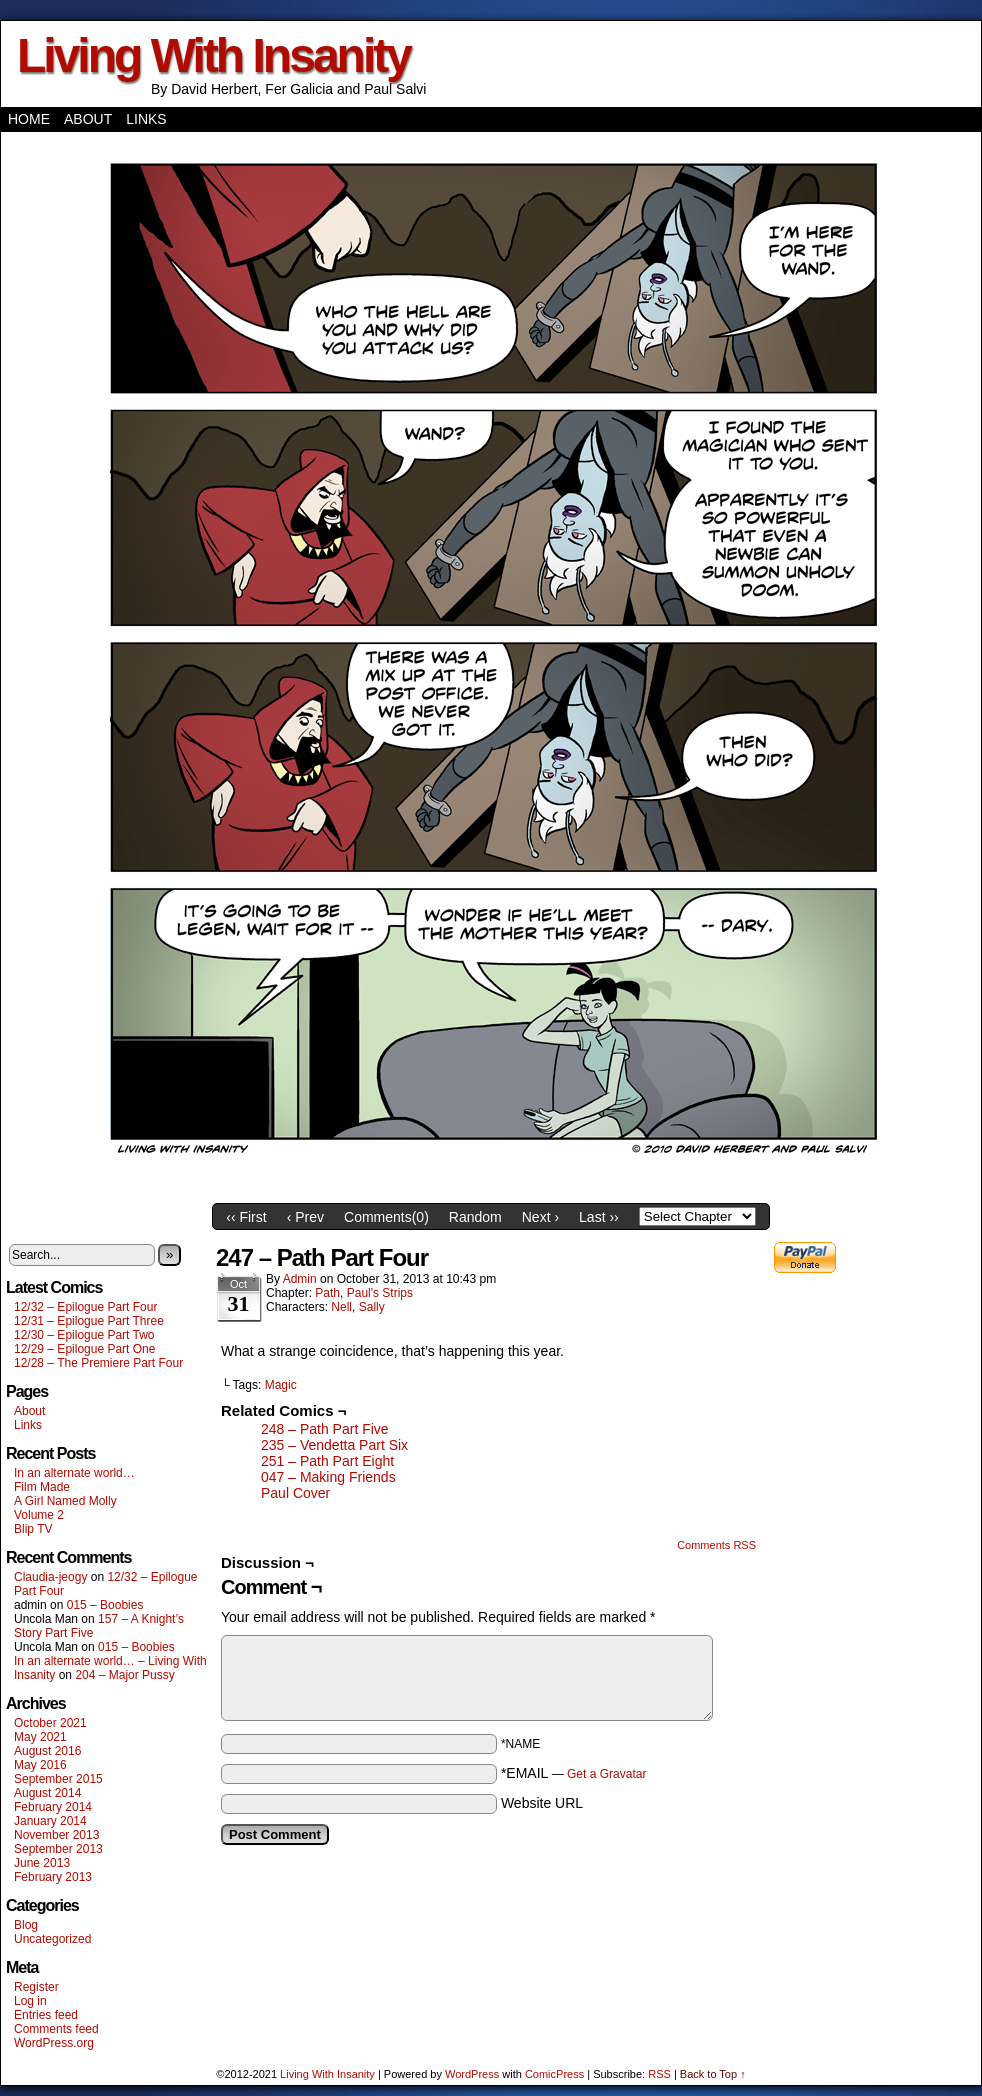 Image resolution: width=982 pixels, height=2096 pixels. What do you see at coordinates (327, 1461) in the screenshot?
I see `251 – Path Part Eight` at bounding box center [327, 1461].